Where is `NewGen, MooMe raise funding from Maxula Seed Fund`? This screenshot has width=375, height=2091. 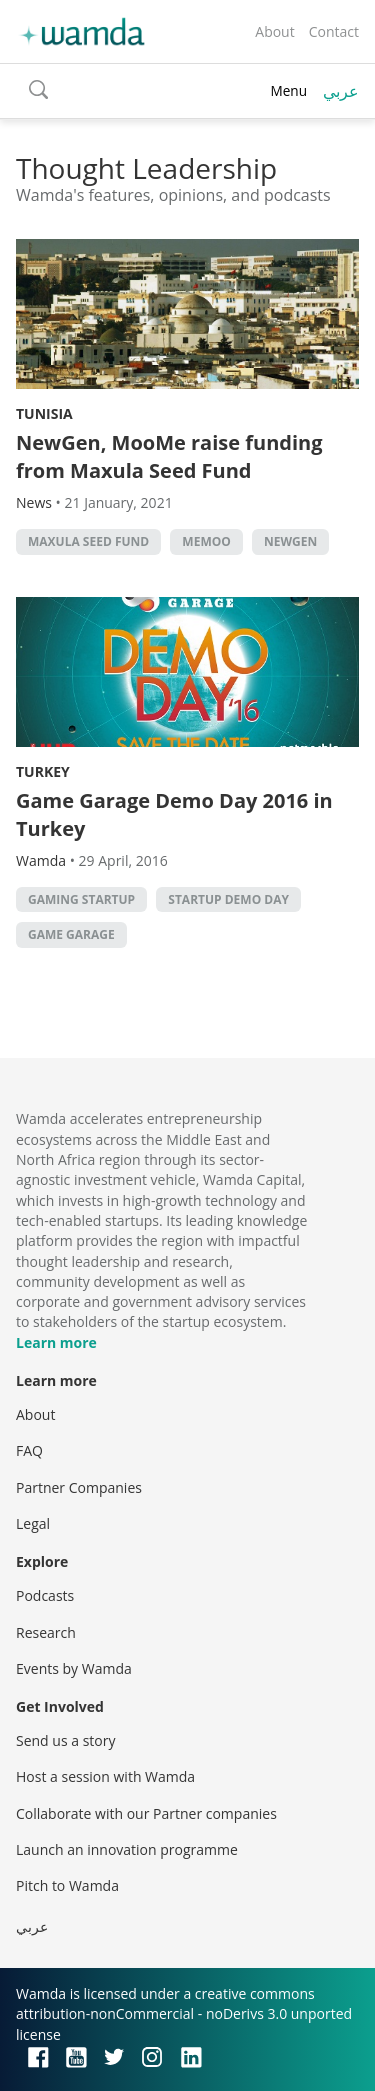
NewGen, MooMe raise funding from Maxula Seed Fund is located at coordinates (169, 456).